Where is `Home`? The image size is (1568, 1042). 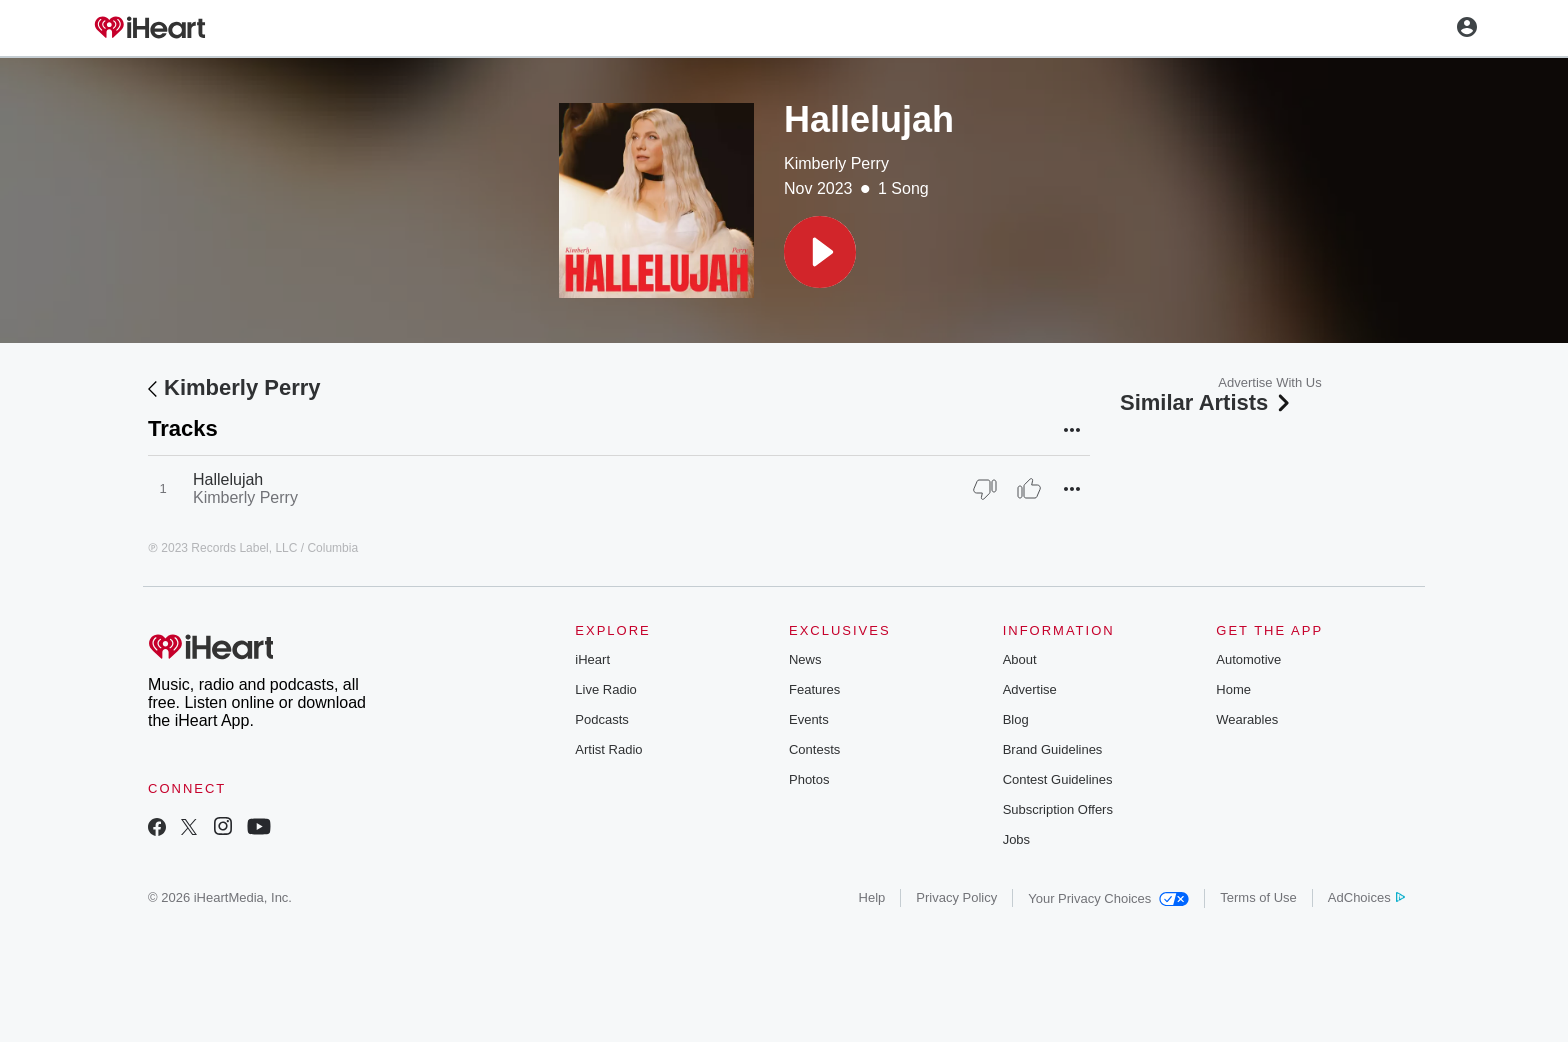
Home is located at coordinates (1233, 689).